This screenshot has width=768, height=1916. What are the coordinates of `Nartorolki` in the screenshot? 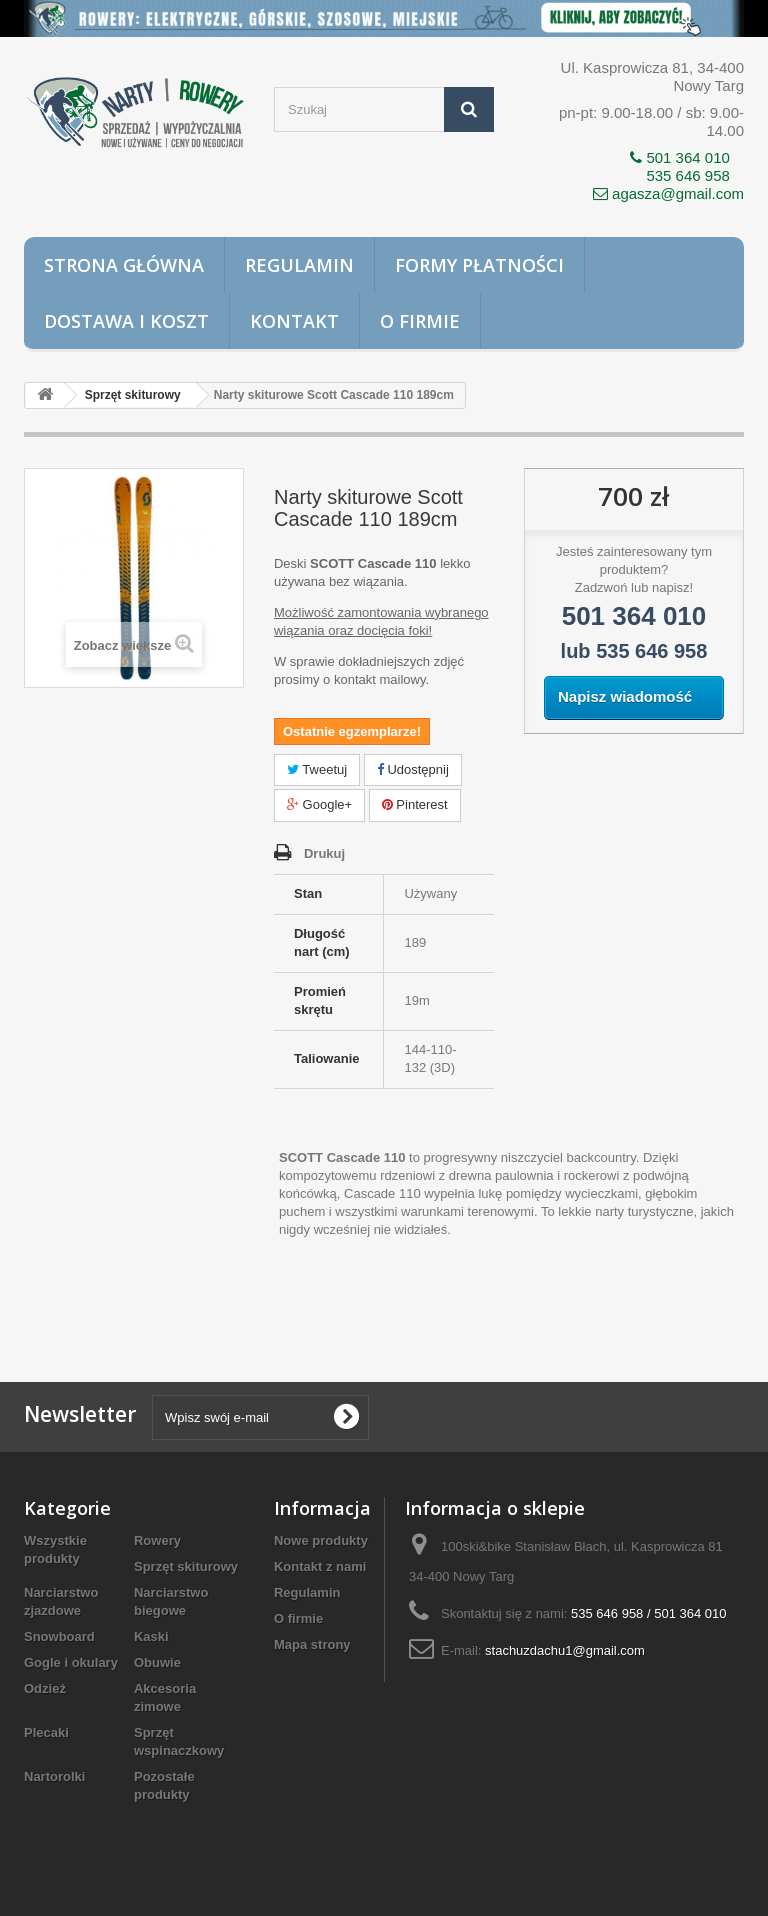 It's located at (54, 1776).